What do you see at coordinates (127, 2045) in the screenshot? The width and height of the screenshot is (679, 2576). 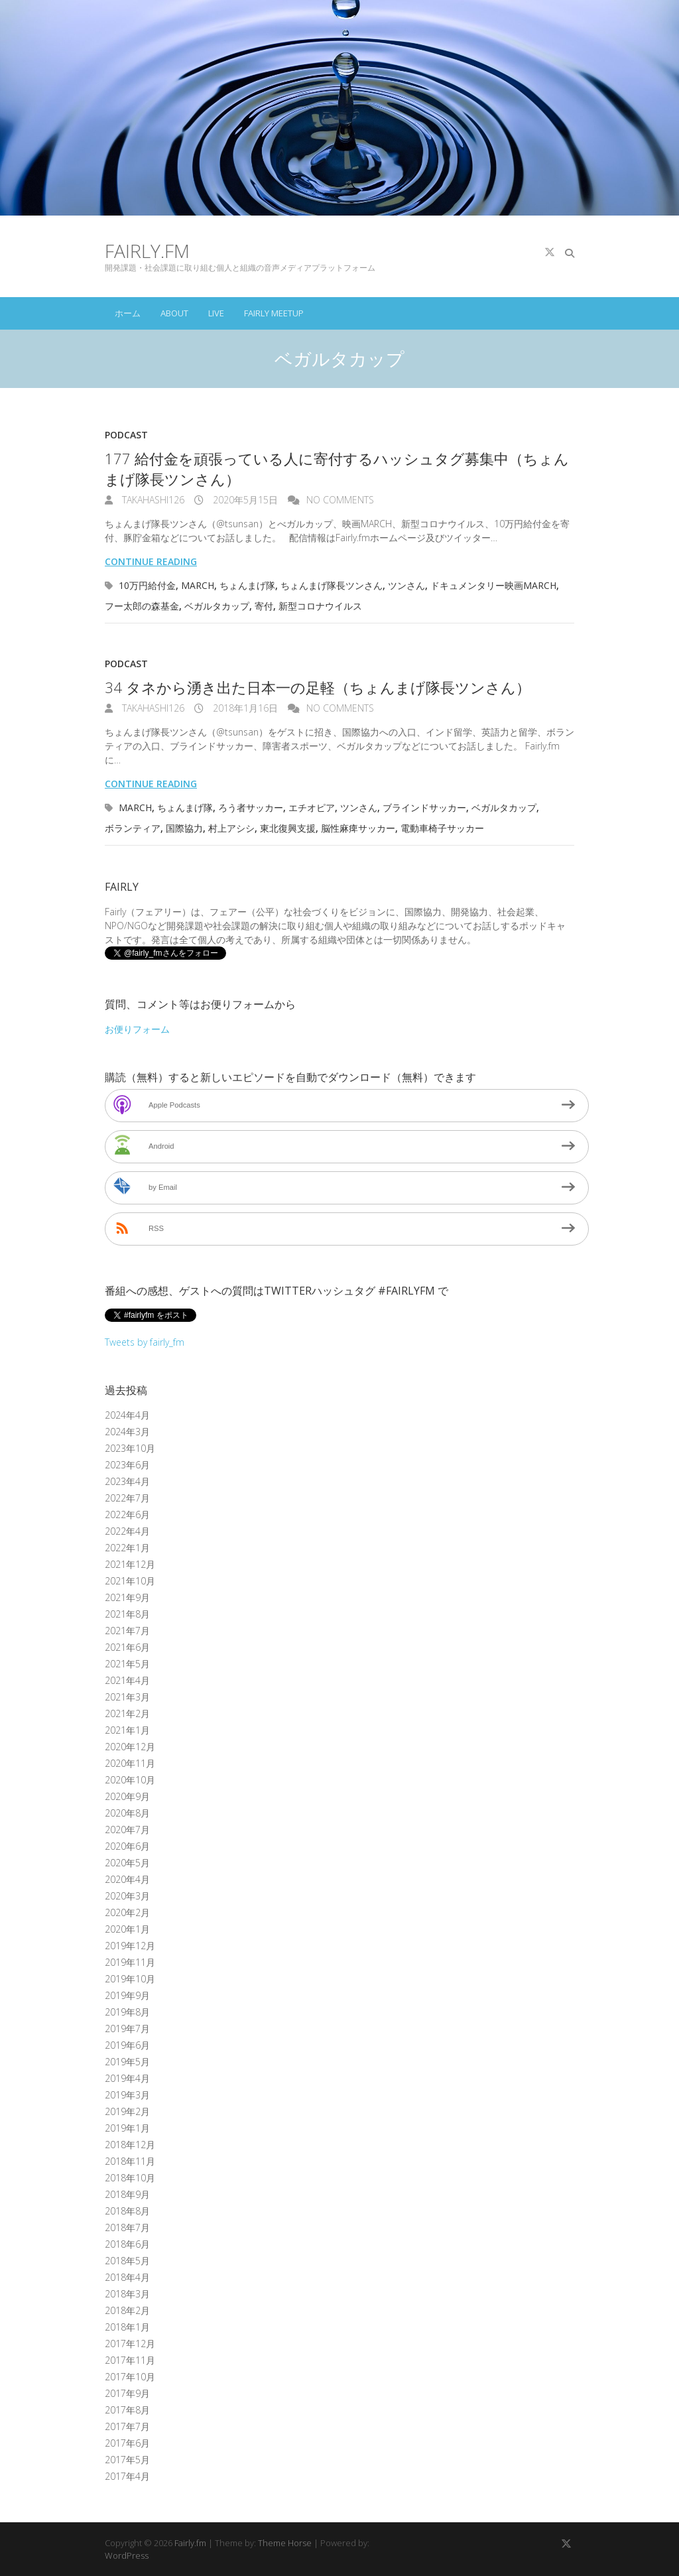 I see `2019年6月` at bounding box center [127, 2045].